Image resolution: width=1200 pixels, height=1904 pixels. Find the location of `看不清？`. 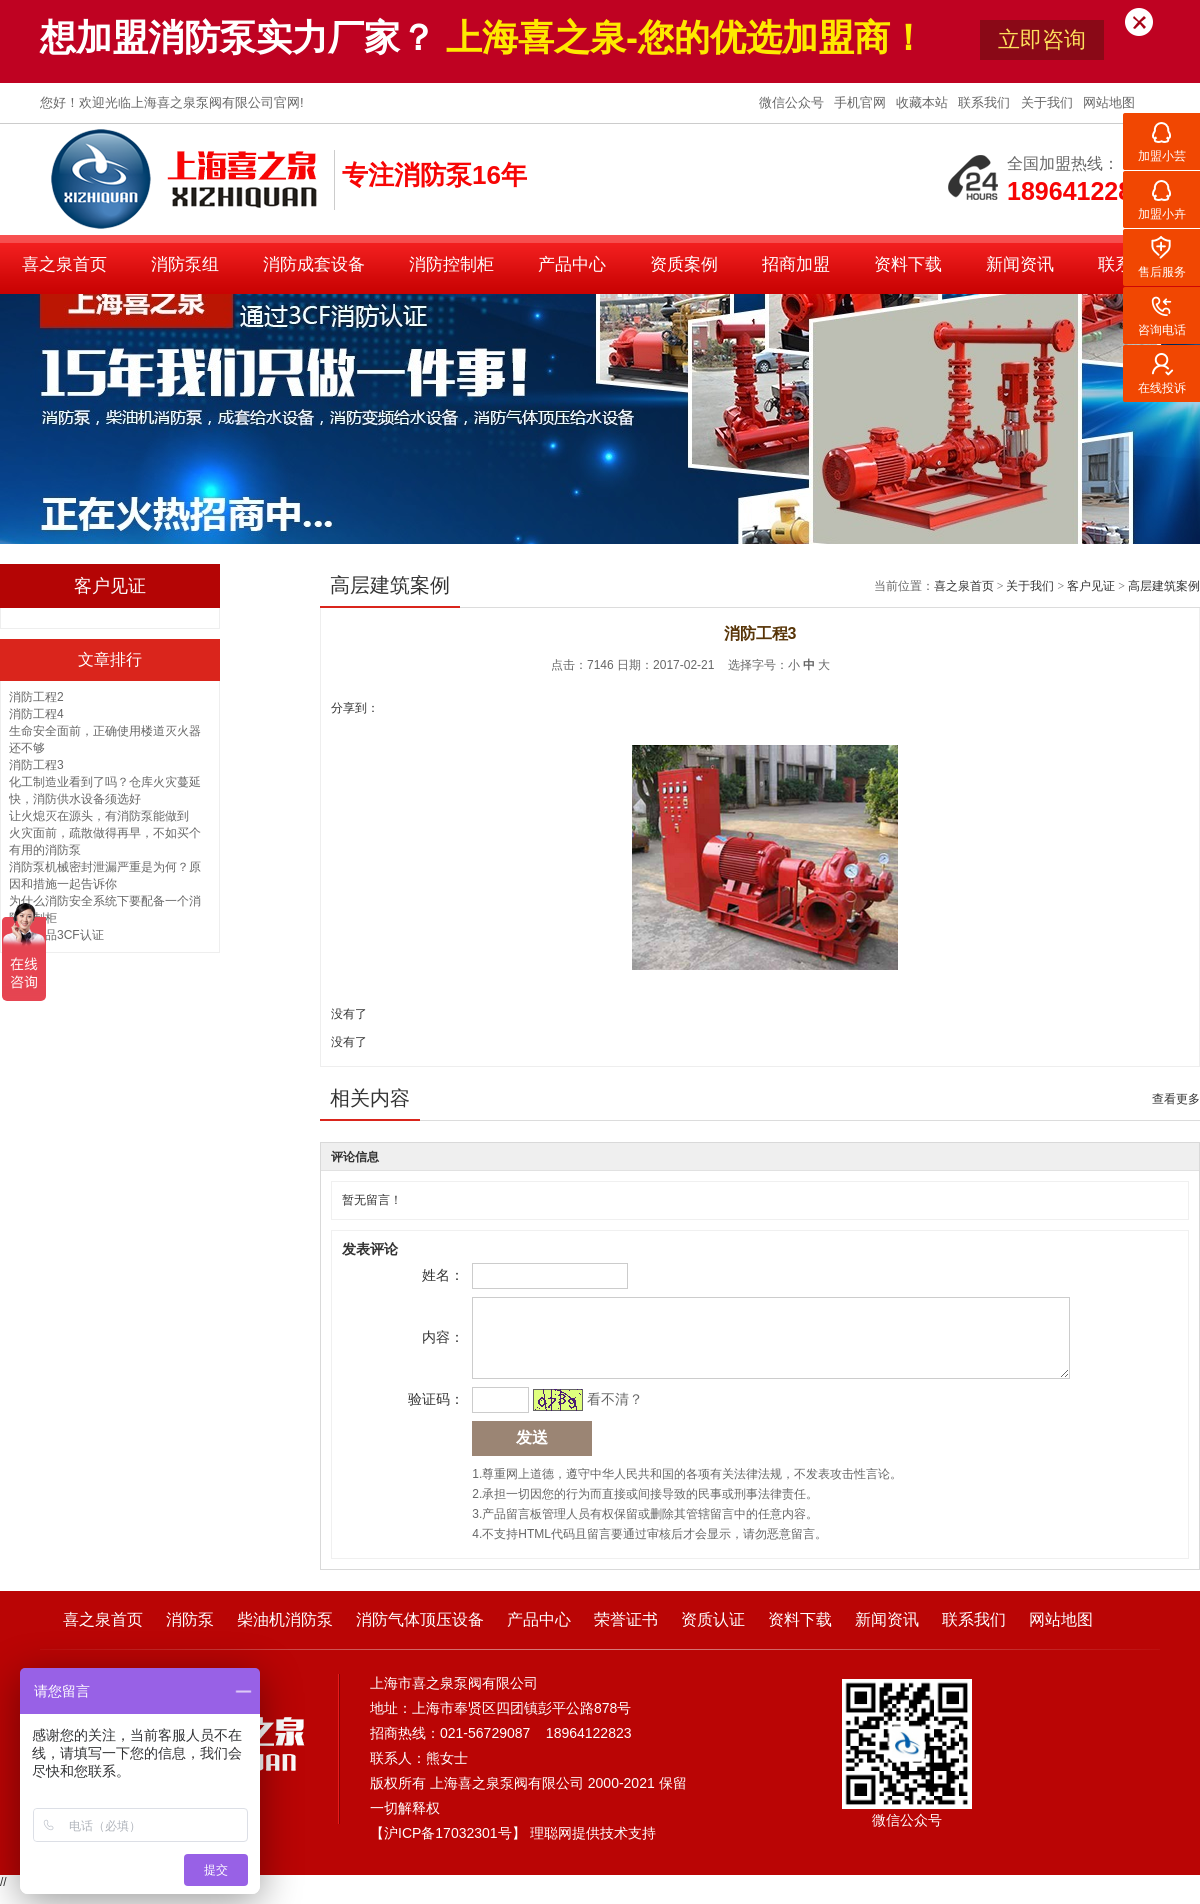

看不清？ is located at coordinates (612, 1414).